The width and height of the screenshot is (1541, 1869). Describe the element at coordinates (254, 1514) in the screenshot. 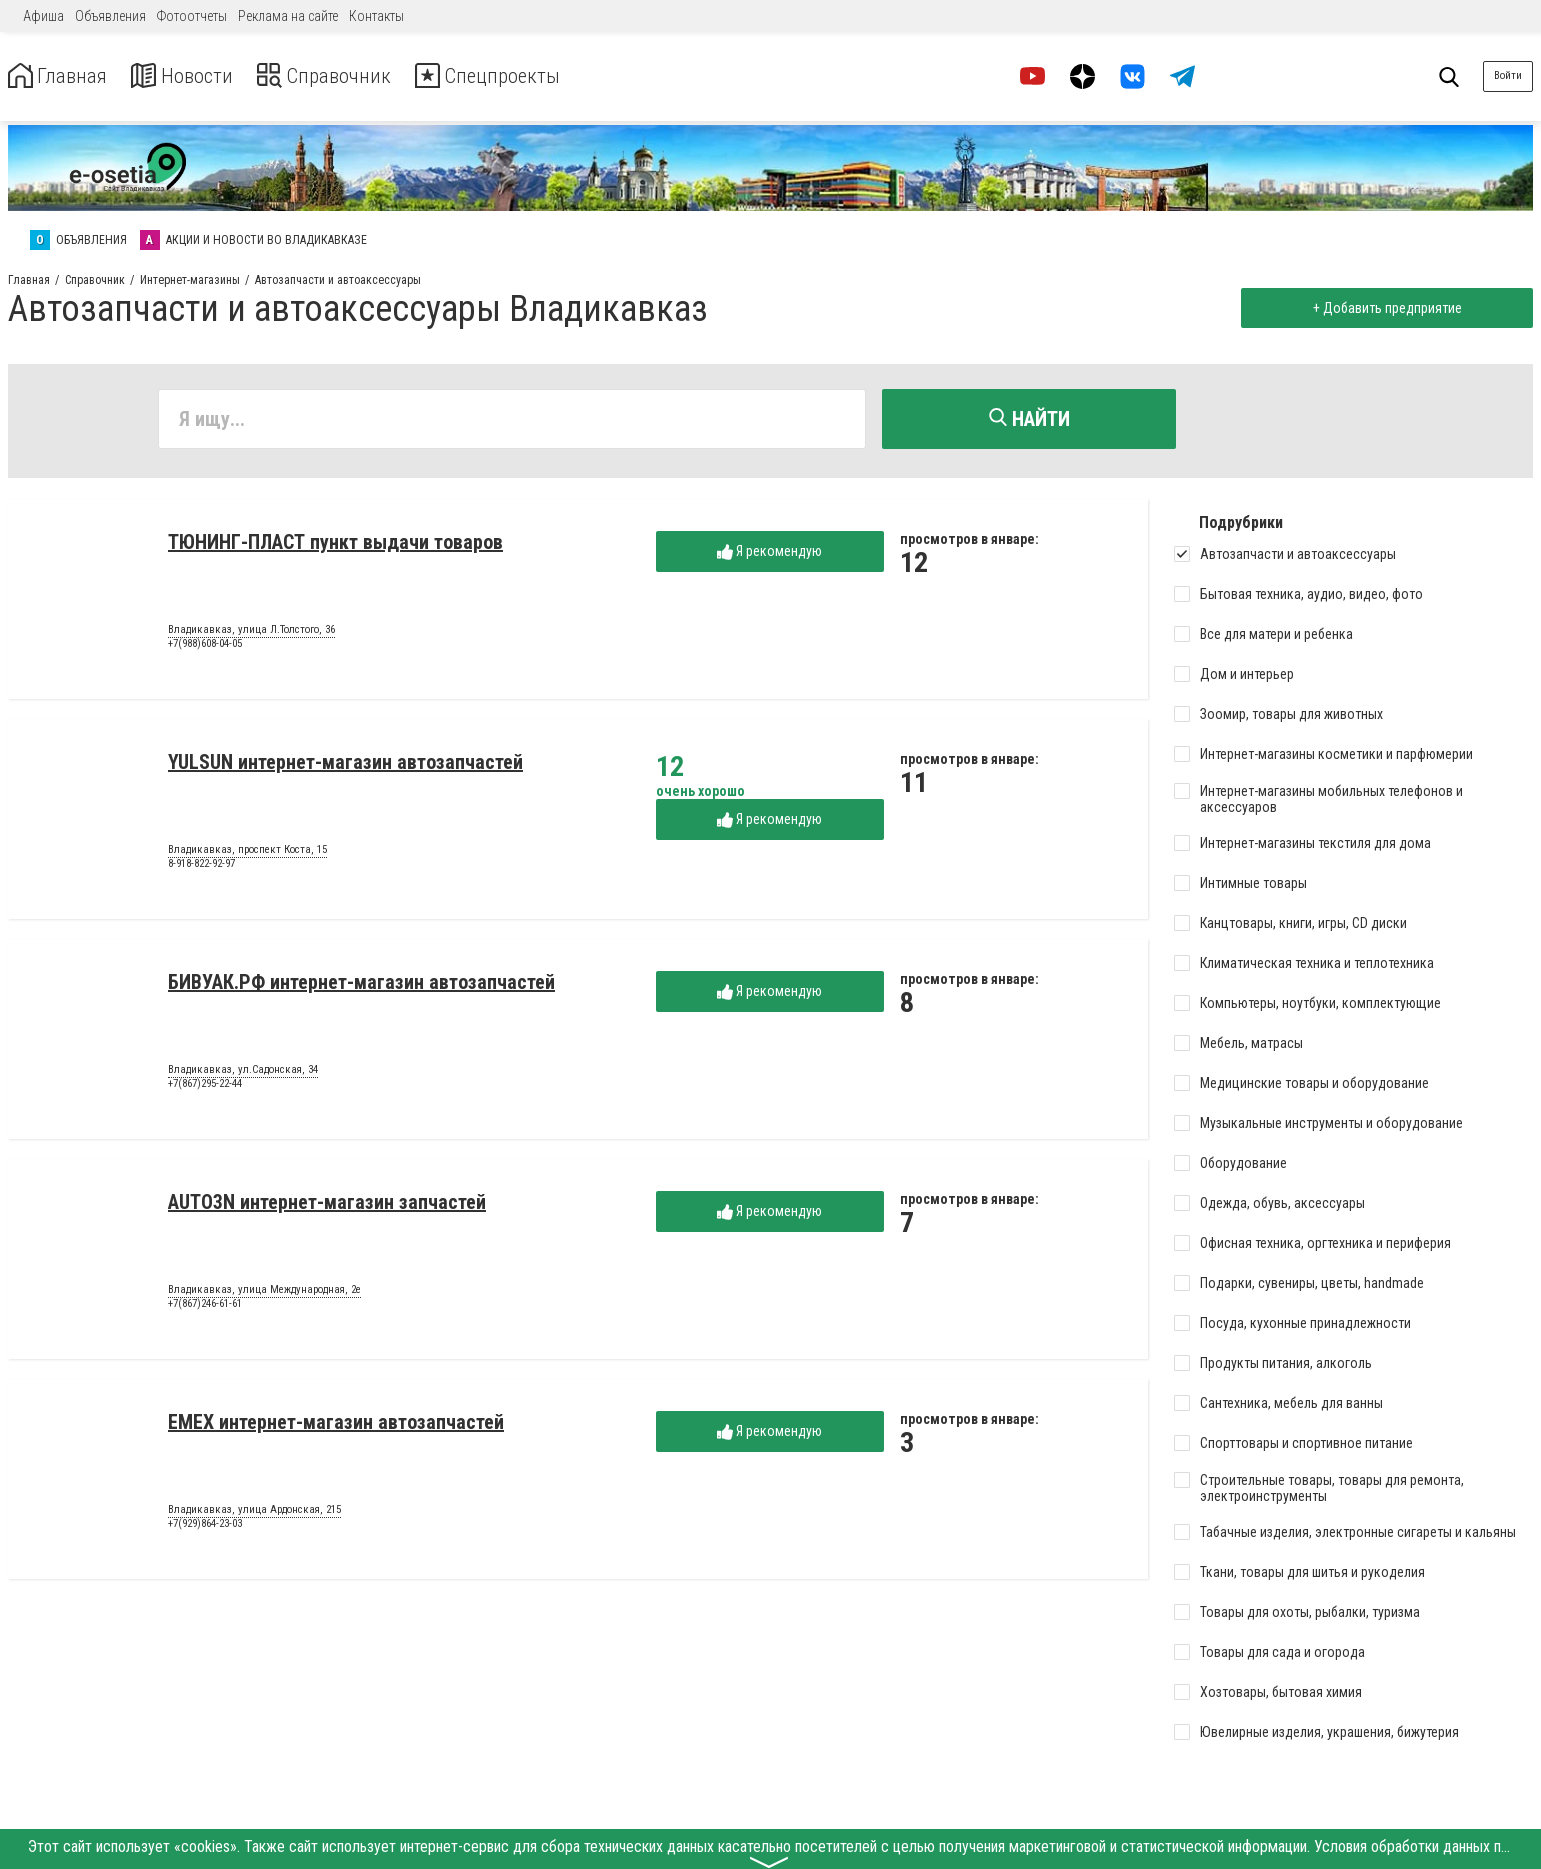

I see `Владикавказ, улица Ардонская, 215` at that location.